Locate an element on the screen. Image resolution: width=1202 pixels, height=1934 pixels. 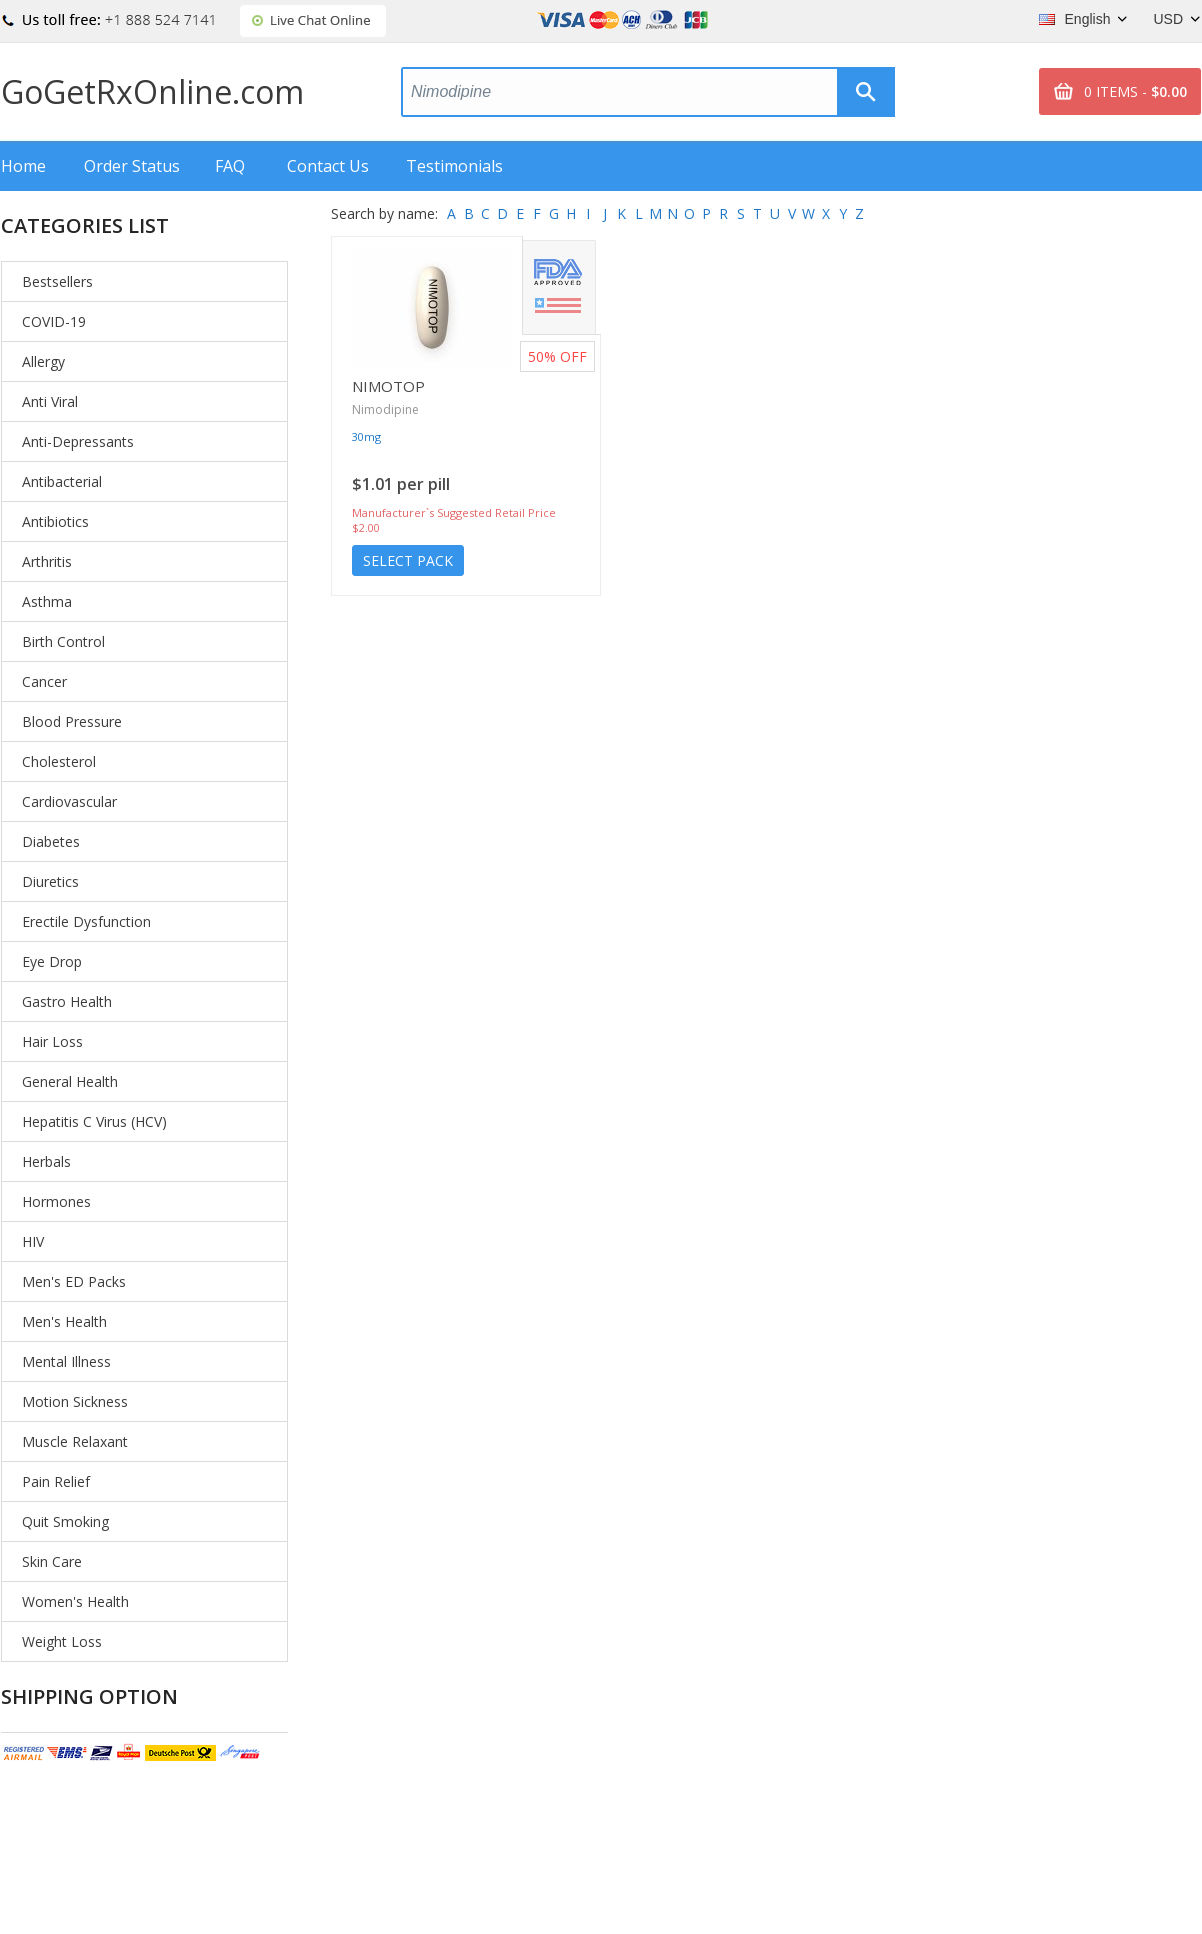
Diabetes is located at coordinates (51, 841).